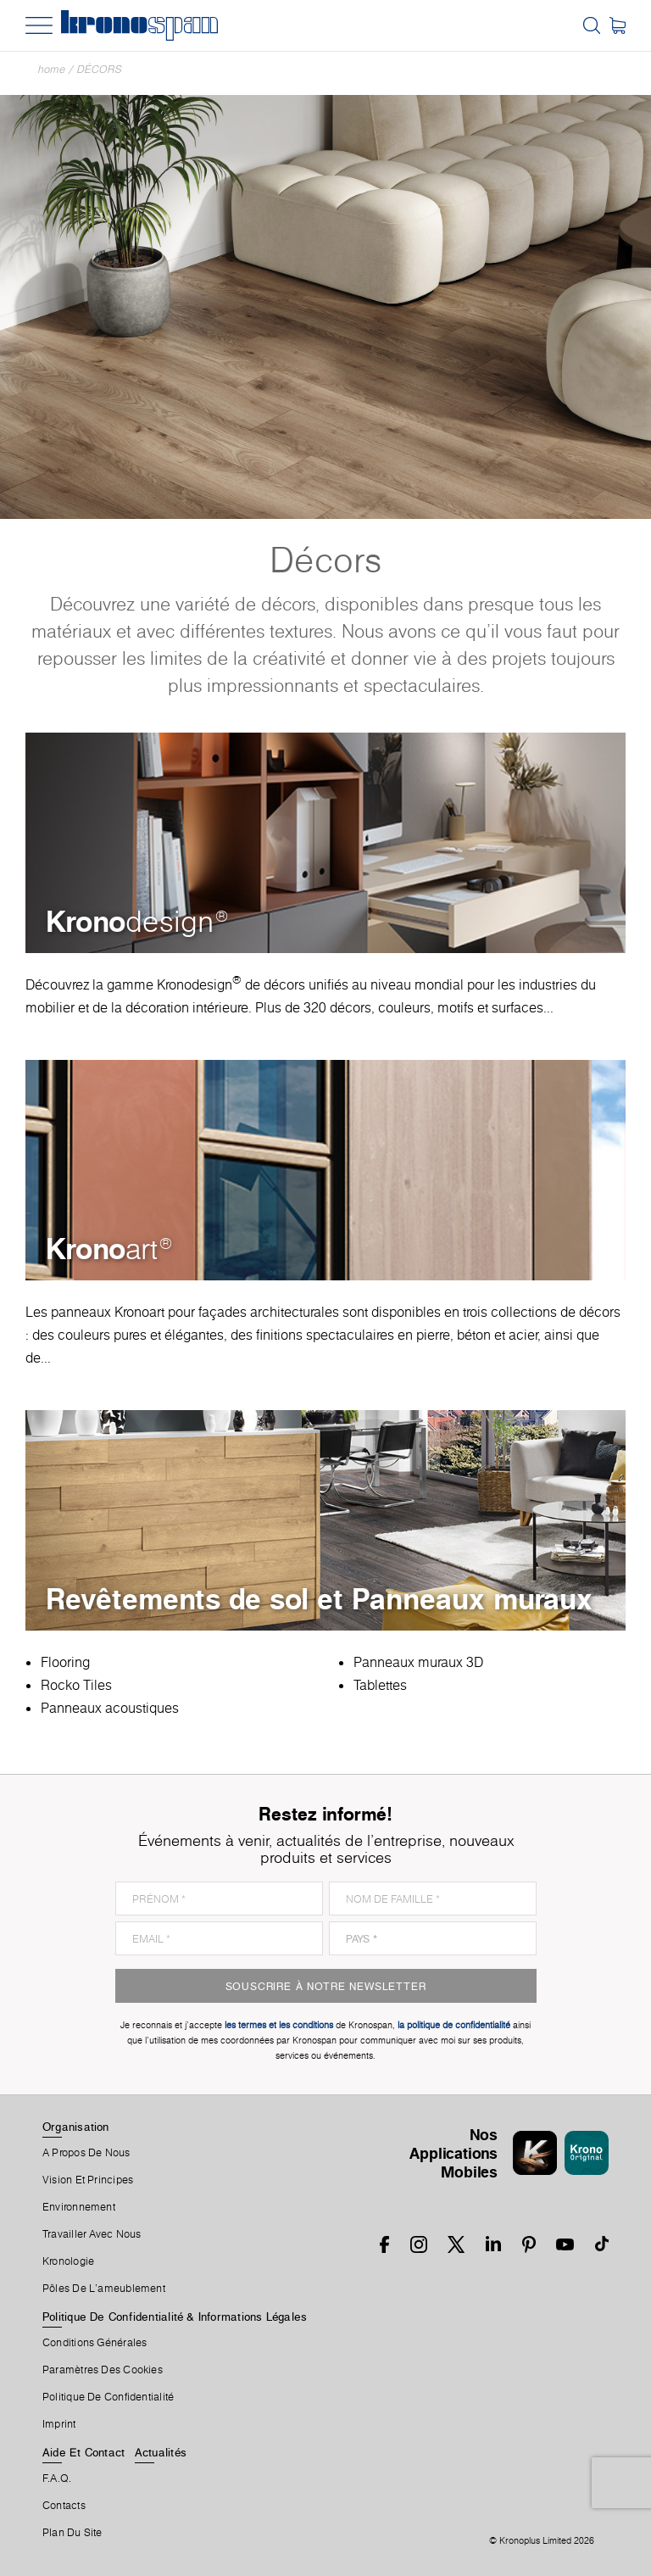 This screenshot has width=651, height=2576. I want to click on Aide Et Contact, so click(83, 2452).